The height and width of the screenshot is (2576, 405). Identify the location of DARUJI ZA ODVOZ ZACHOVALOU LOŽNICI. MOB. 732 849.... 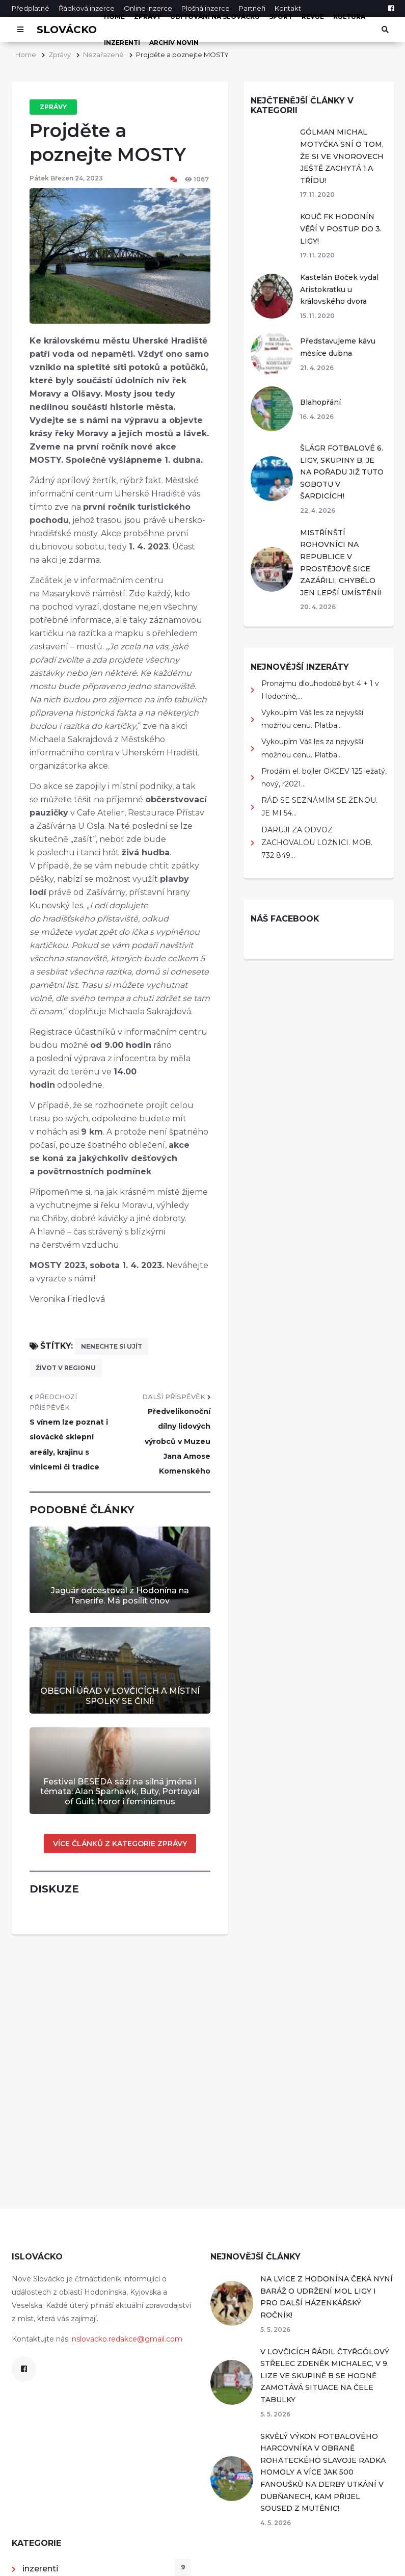
(316, 842).